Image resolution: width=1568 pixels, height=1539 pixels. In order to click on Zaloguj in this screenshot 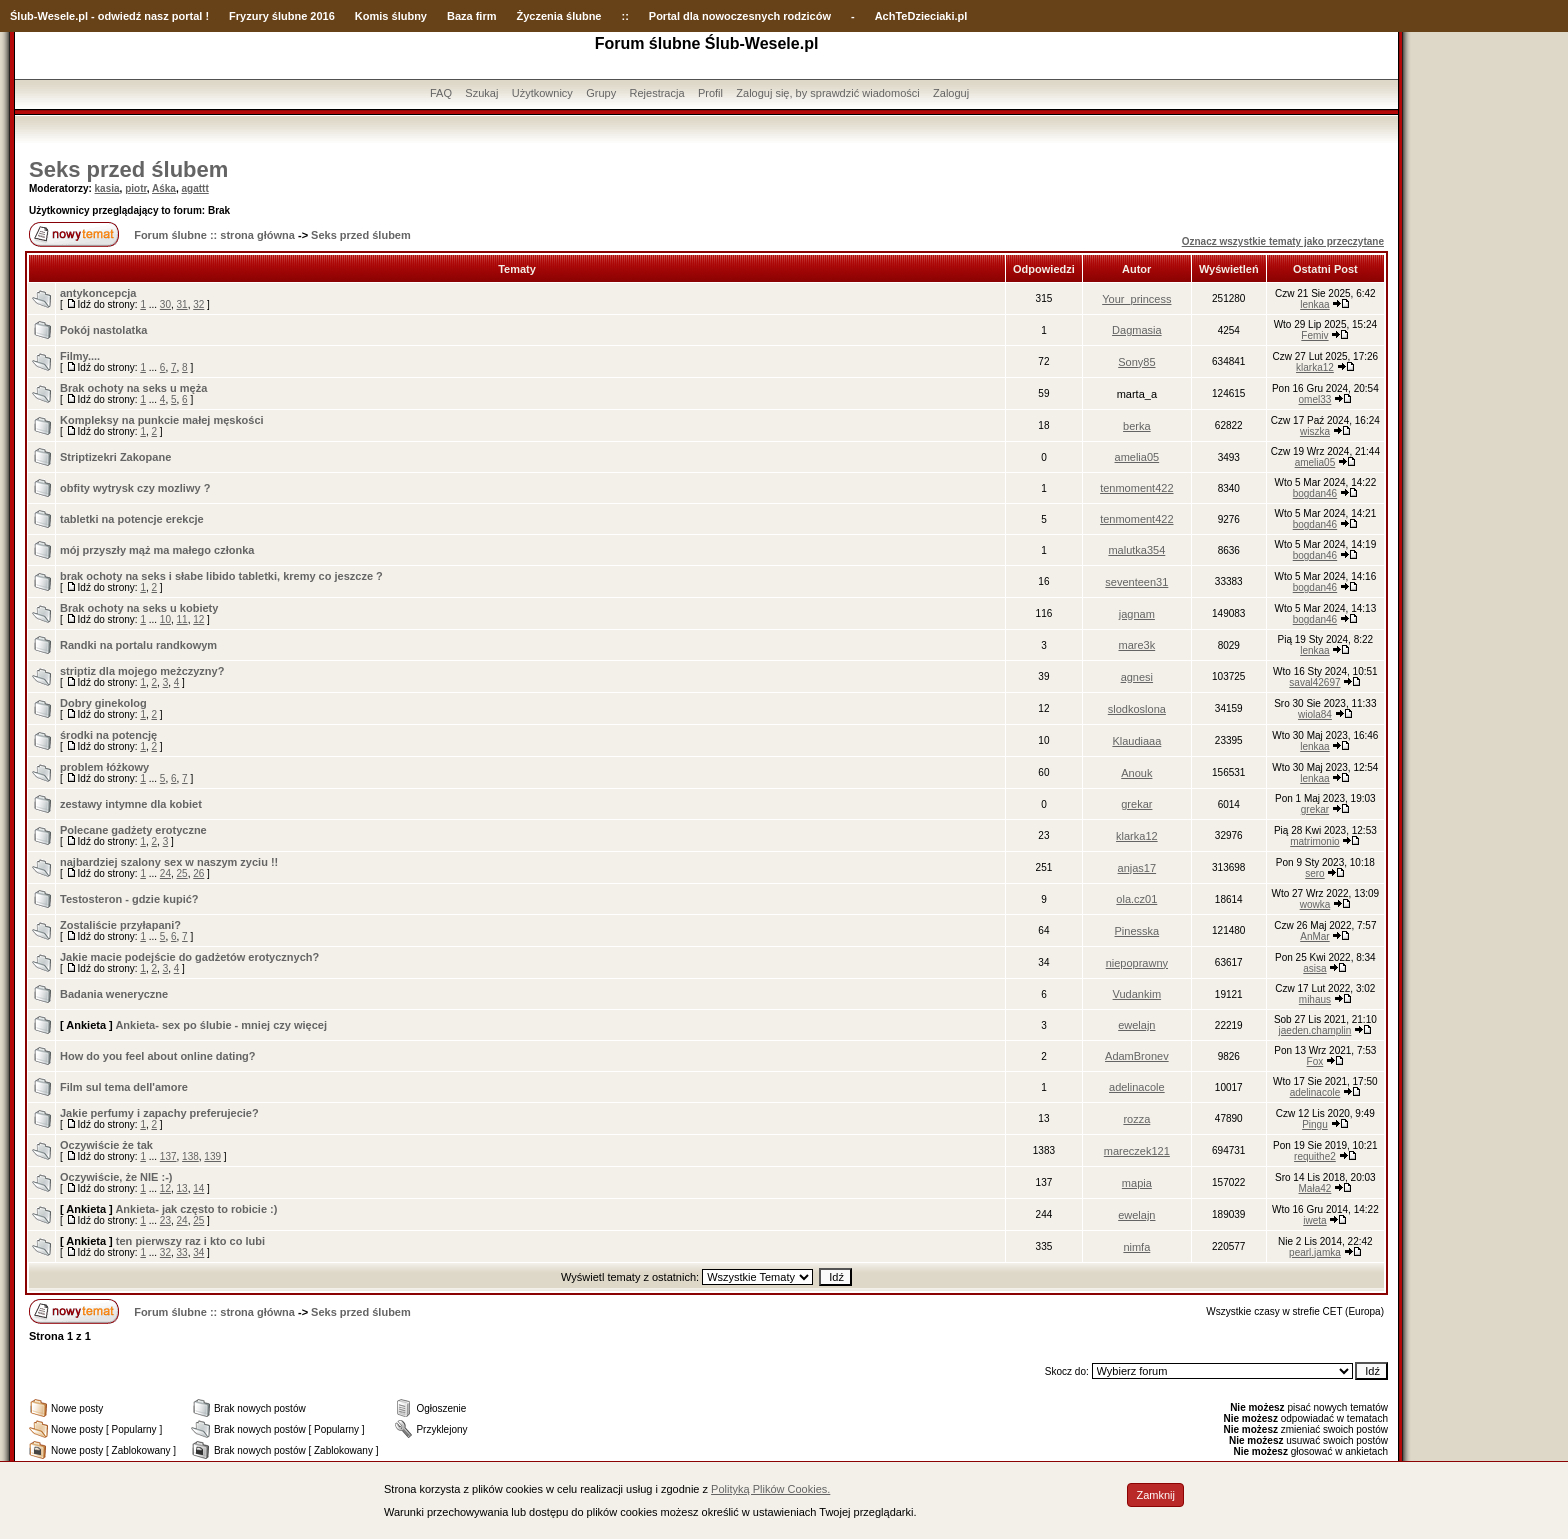, I will do `click(951, 93)`.